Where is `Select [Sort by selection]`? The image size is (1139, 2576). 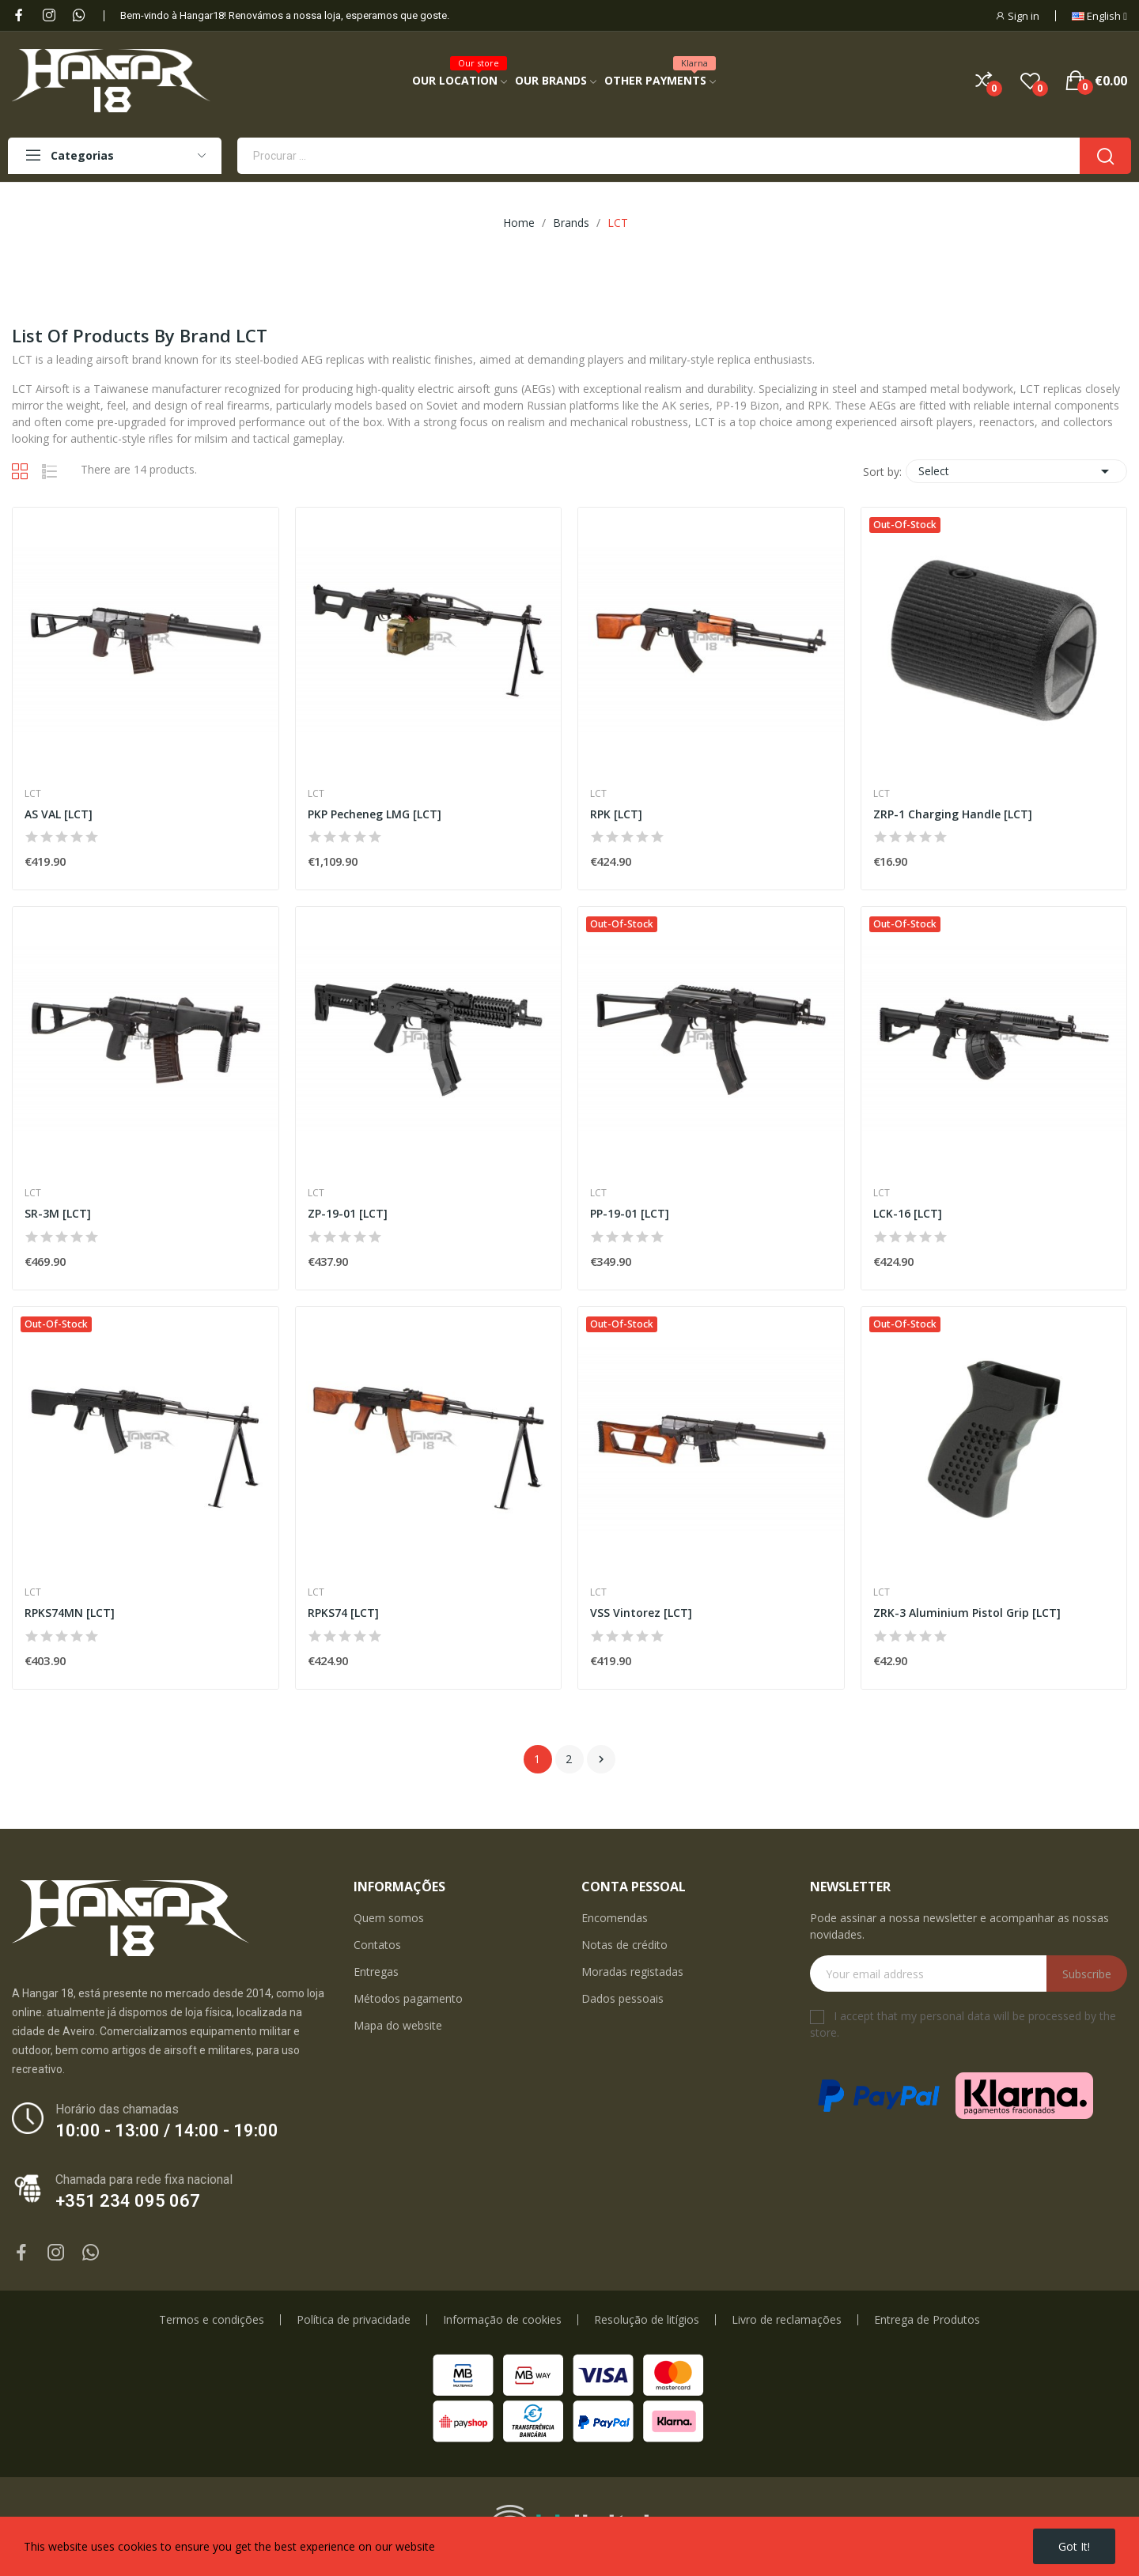 Select [Sort by selection] is located at coordinates (1016, 471).